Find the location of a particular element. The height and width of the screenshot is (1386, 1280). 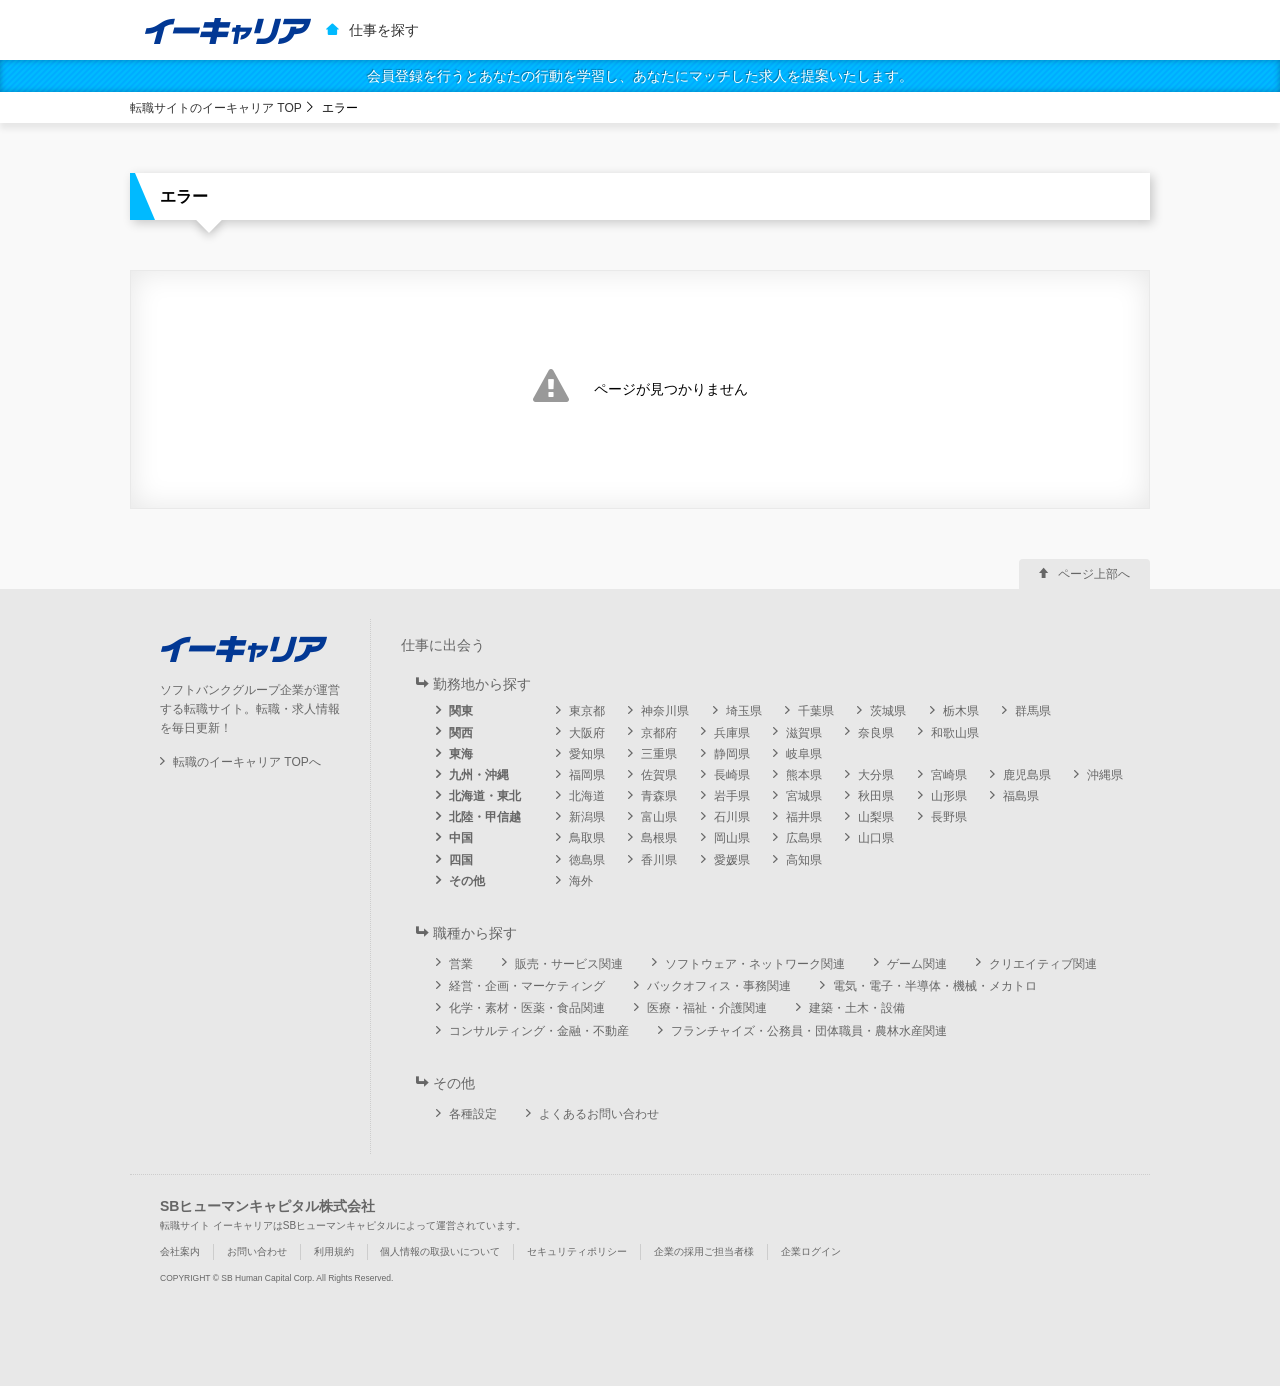

仕事を探す is located at coordinates (384, 30).